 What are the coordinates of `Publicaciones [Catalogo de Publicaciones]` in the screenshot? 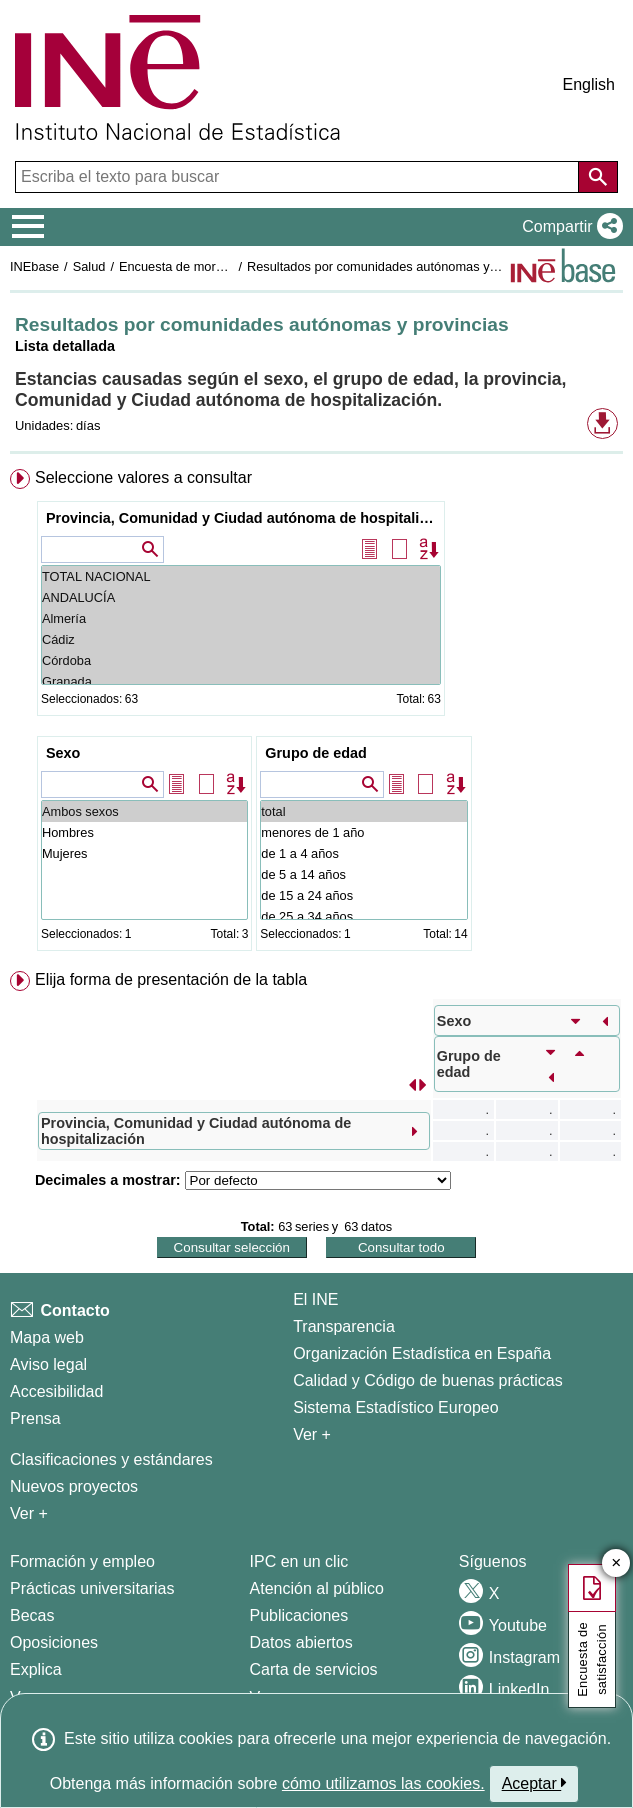 It's located at (299, 1615).